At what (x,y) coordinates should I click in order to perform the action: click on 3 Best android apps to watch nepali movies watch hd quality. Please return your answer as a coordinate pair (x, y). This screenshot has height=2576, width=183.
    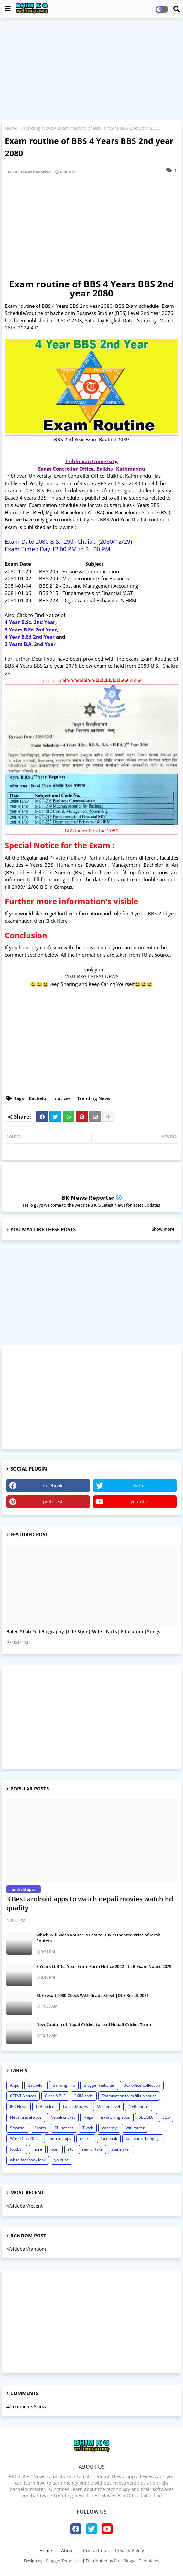
    Looking at the image, I should click on (89, 1903).